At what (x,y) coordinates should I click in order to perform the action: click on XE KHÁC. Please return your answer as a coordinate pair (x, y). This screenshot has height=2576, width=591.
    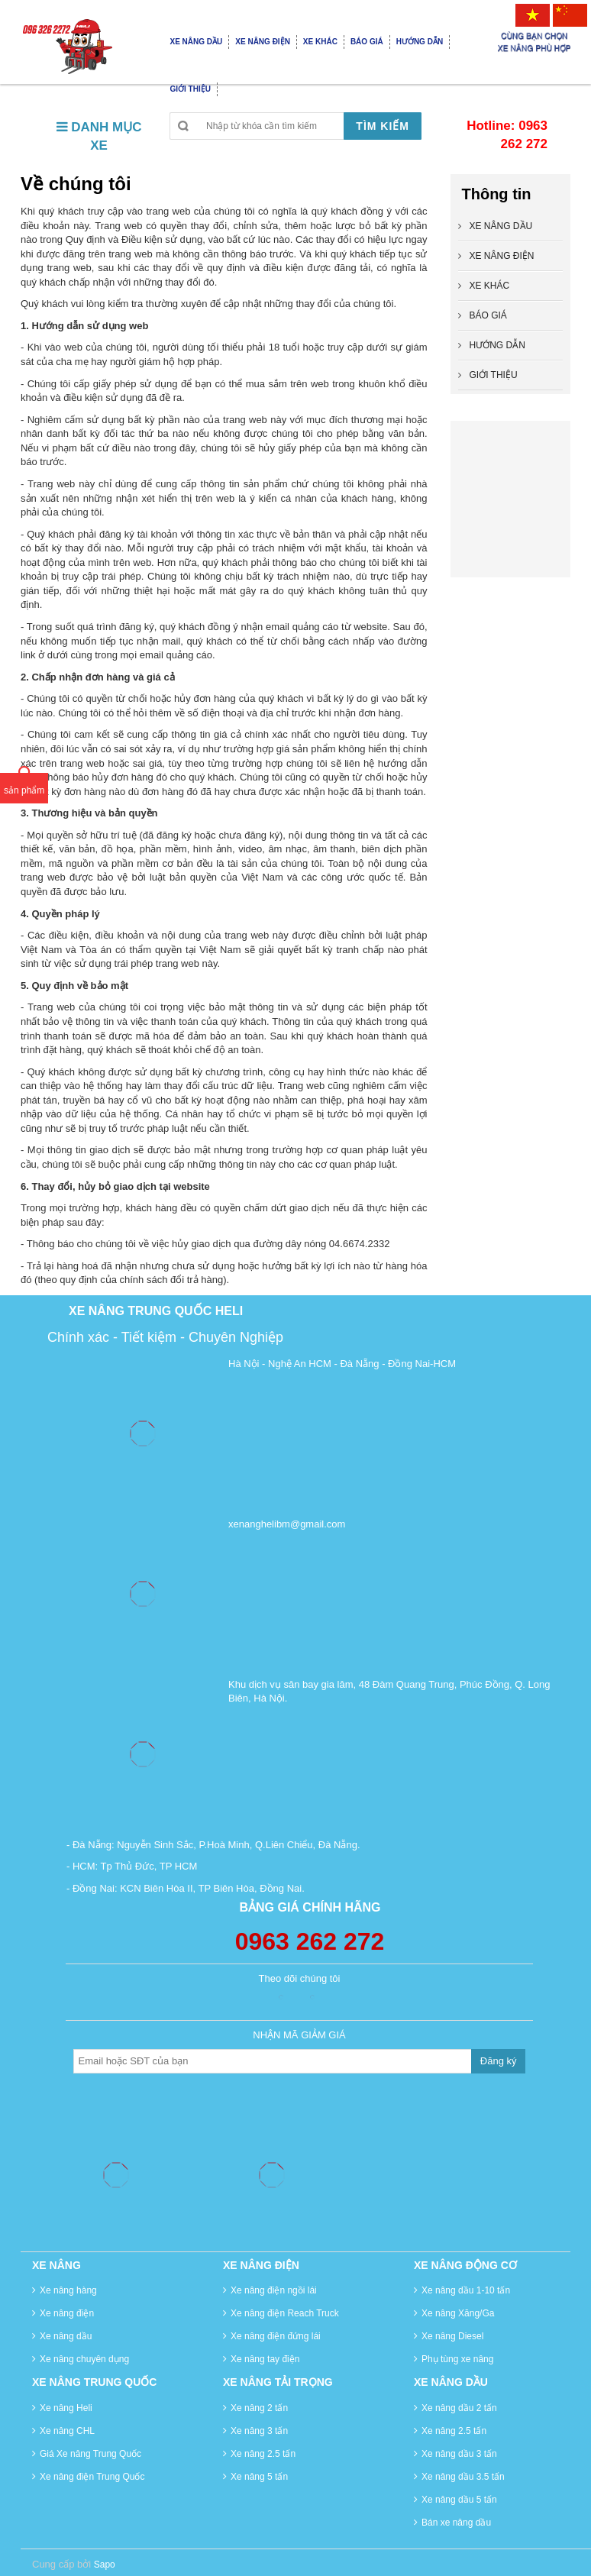
    Looking at the image, I should click on (490, 285).